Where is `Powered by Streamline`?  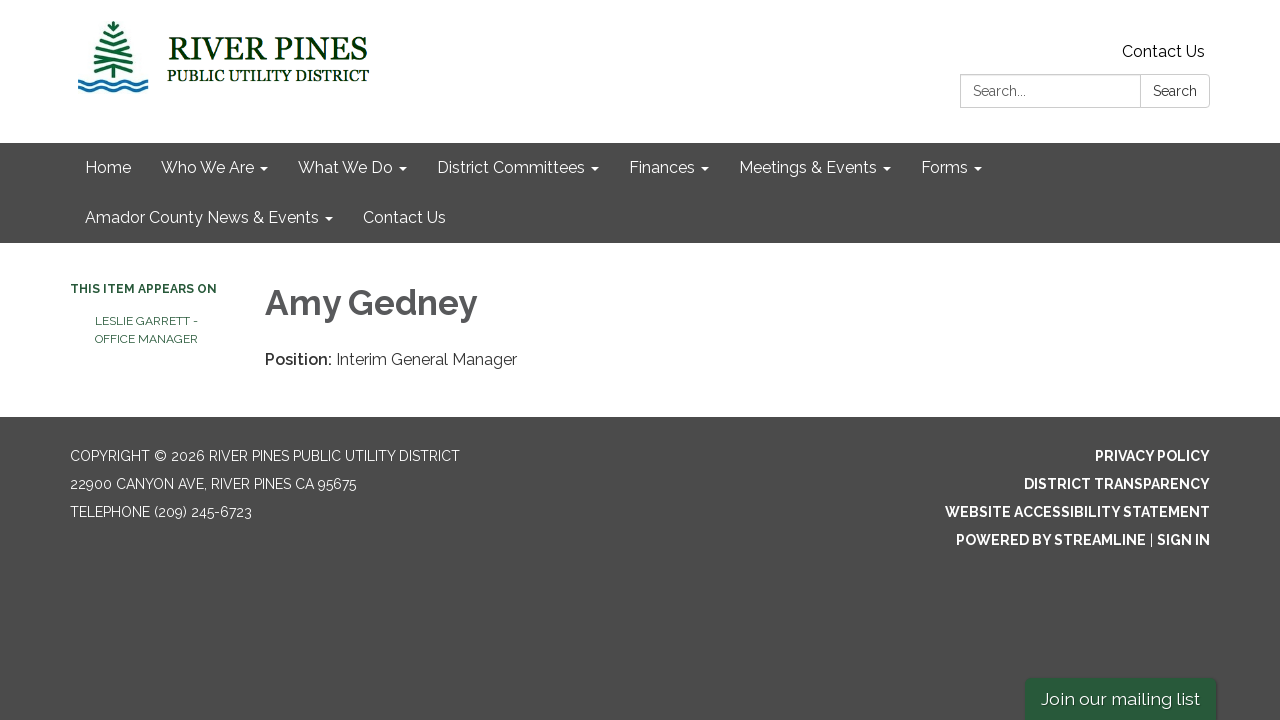
Powered by Streamline is located at coordinates (1051, 540).